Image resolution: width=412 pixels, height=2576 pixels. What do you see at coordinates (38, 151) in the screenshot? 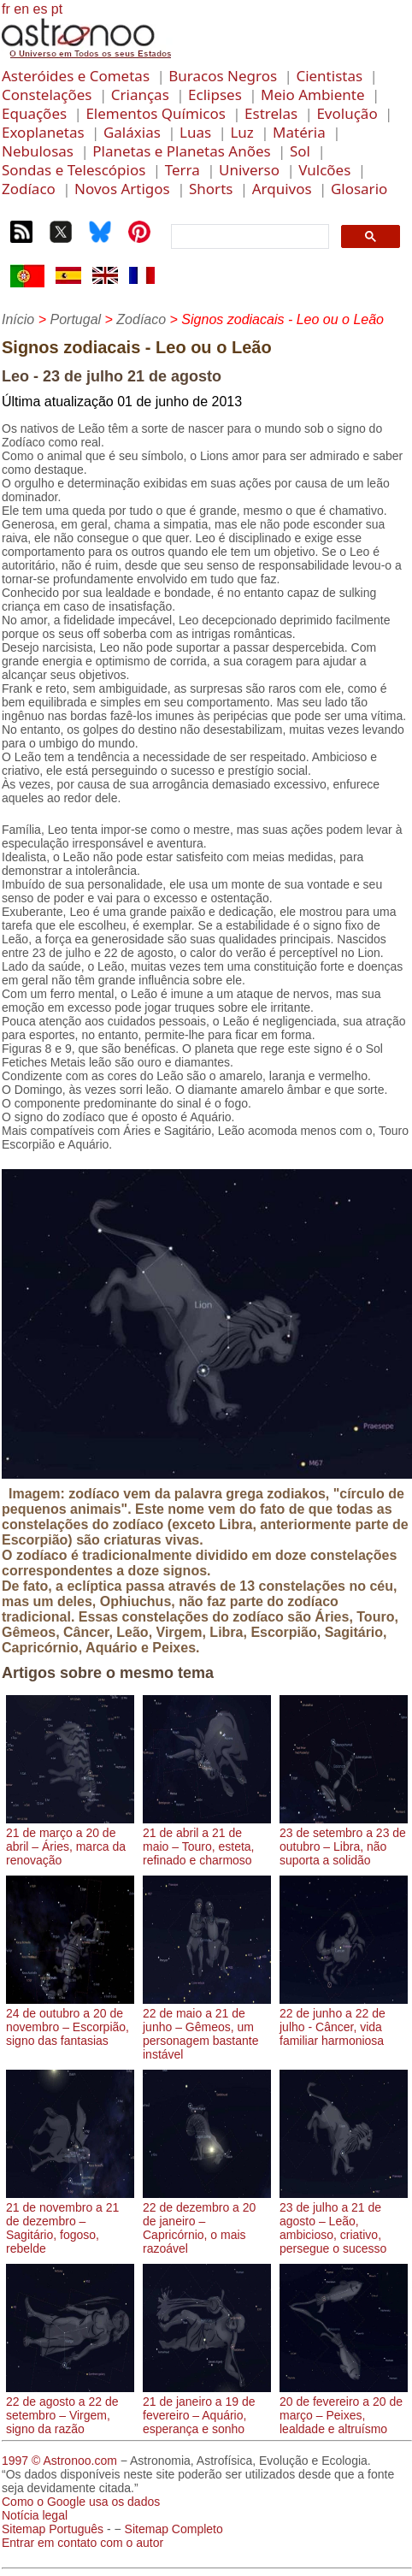
I see `Nebulosas` at bounding box center [38, 151].